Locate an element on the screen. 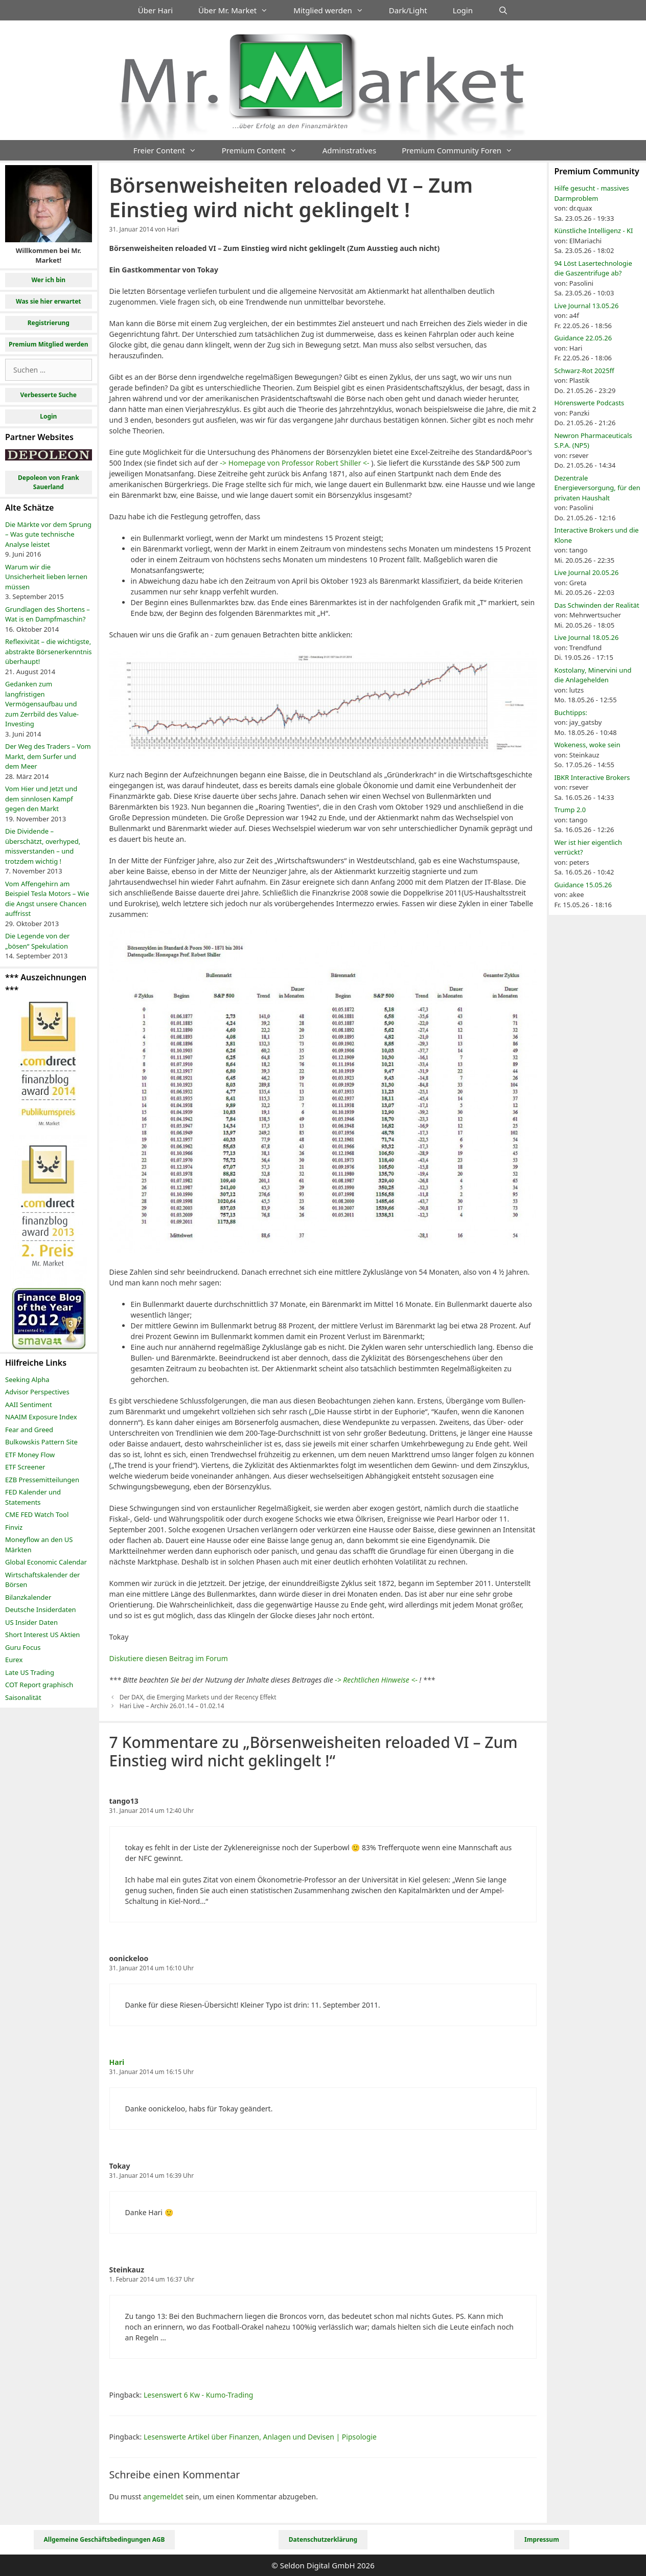 Image resolution: width=646 pixels, height=2576 pixels. EZB Pressemitteilungen is located at coordinates (42, 1479).